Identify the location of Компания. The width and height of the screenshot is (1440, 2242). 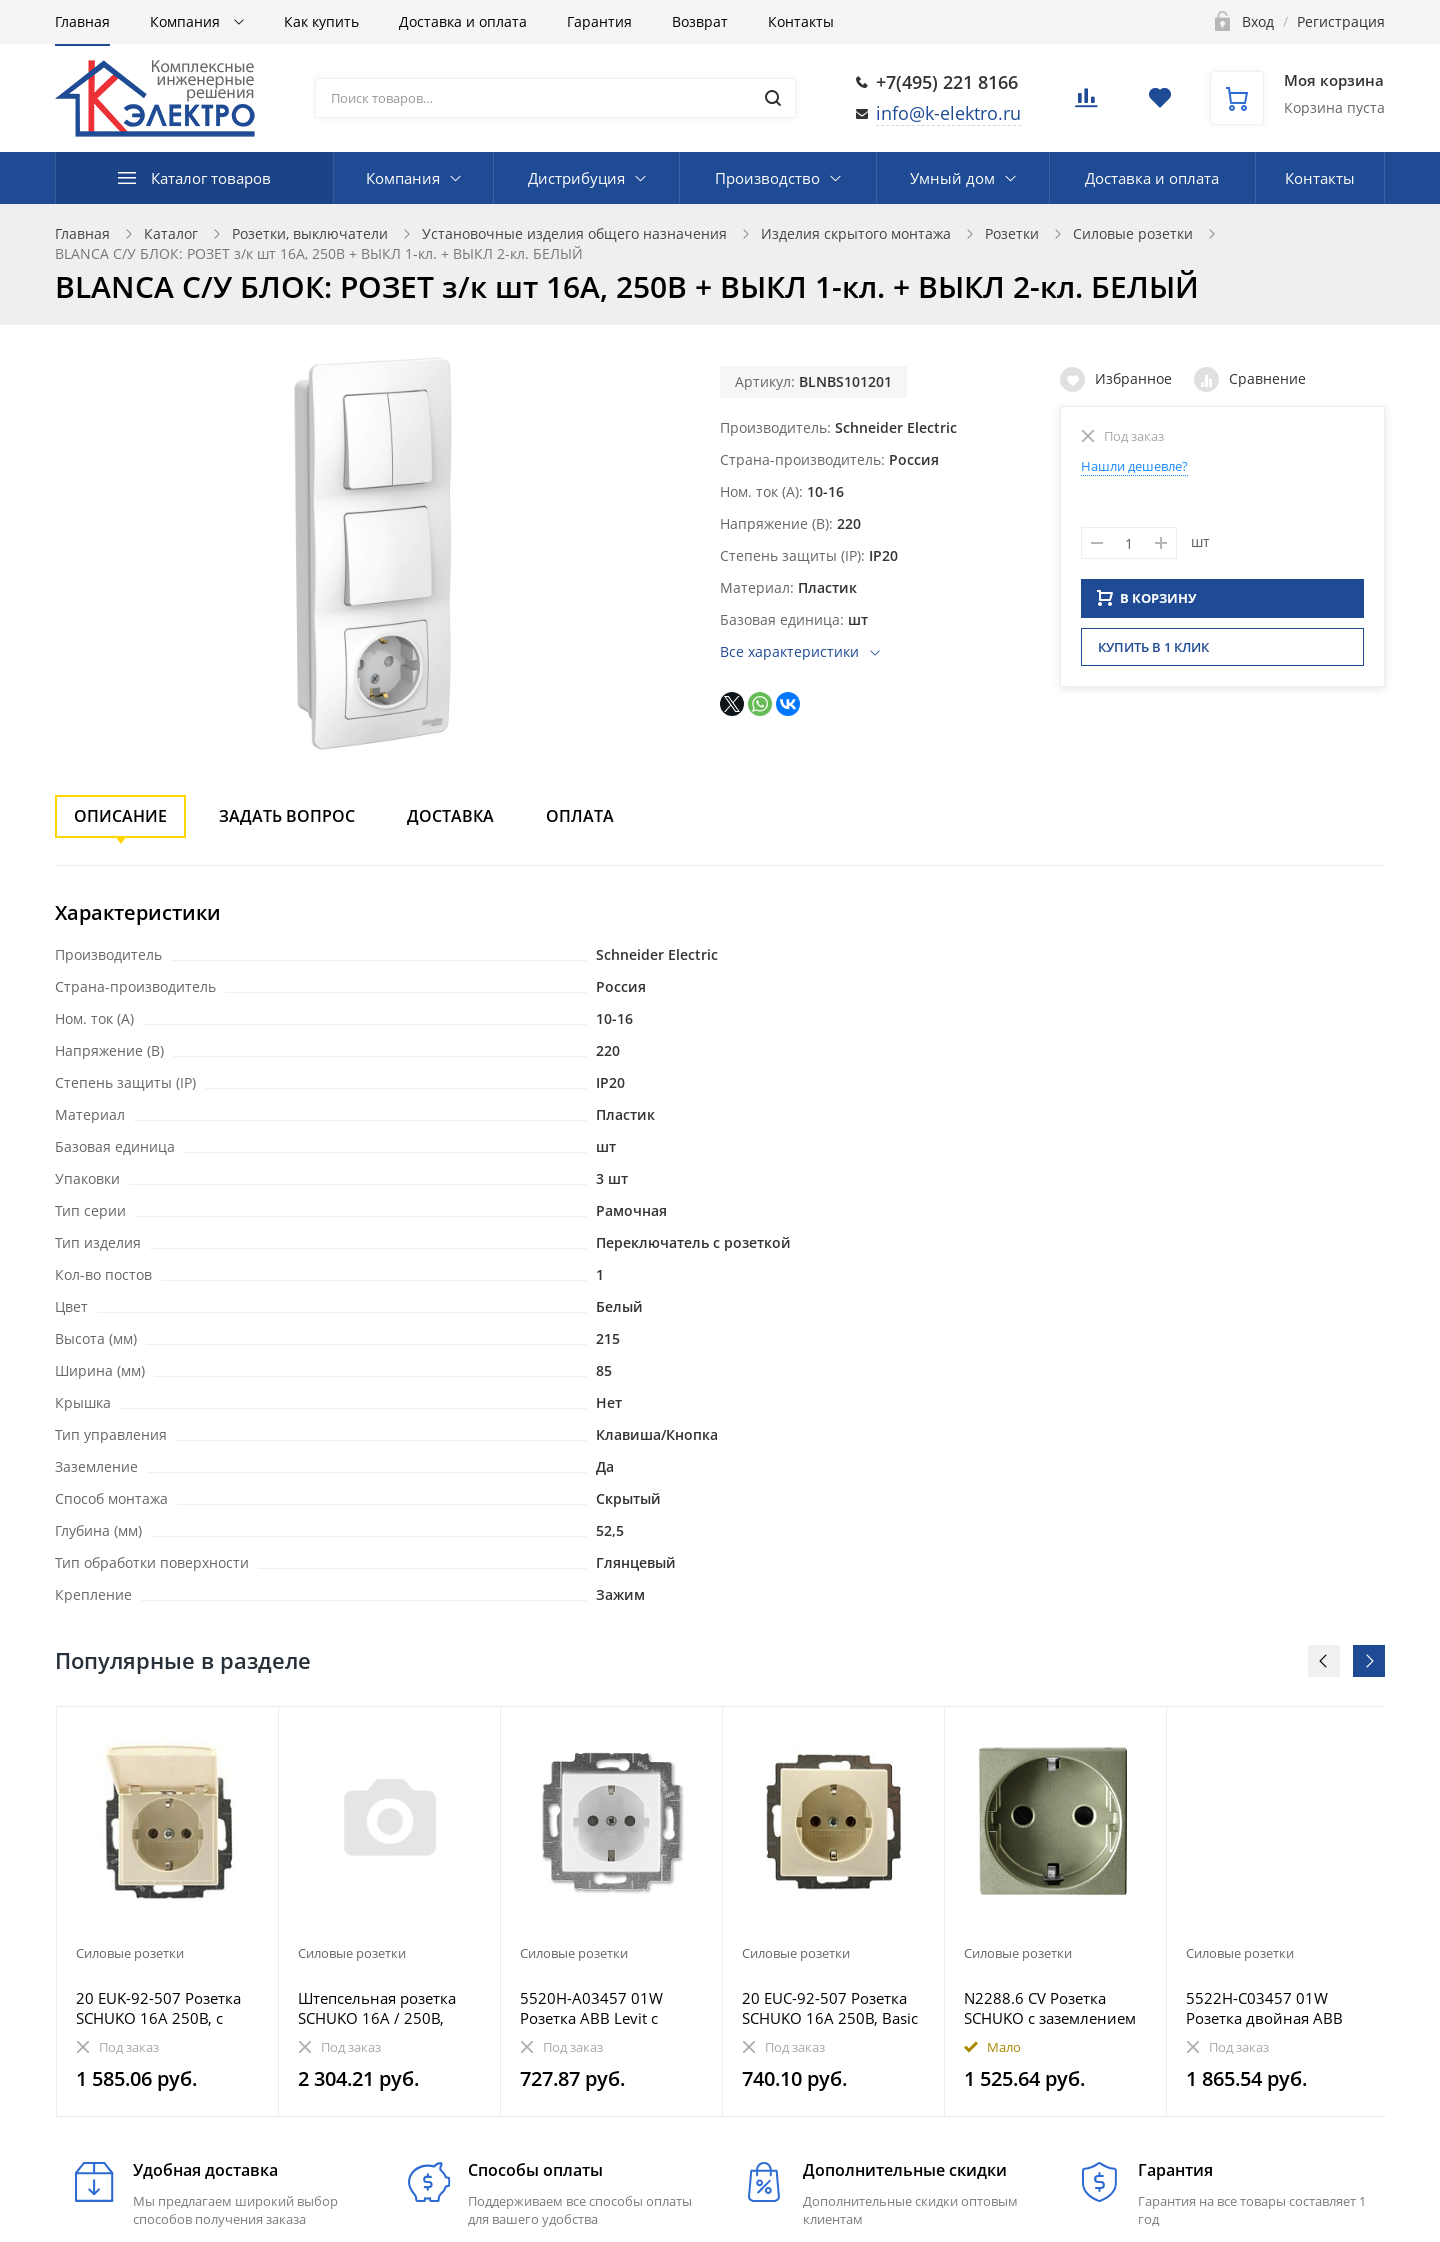
(187, 21).